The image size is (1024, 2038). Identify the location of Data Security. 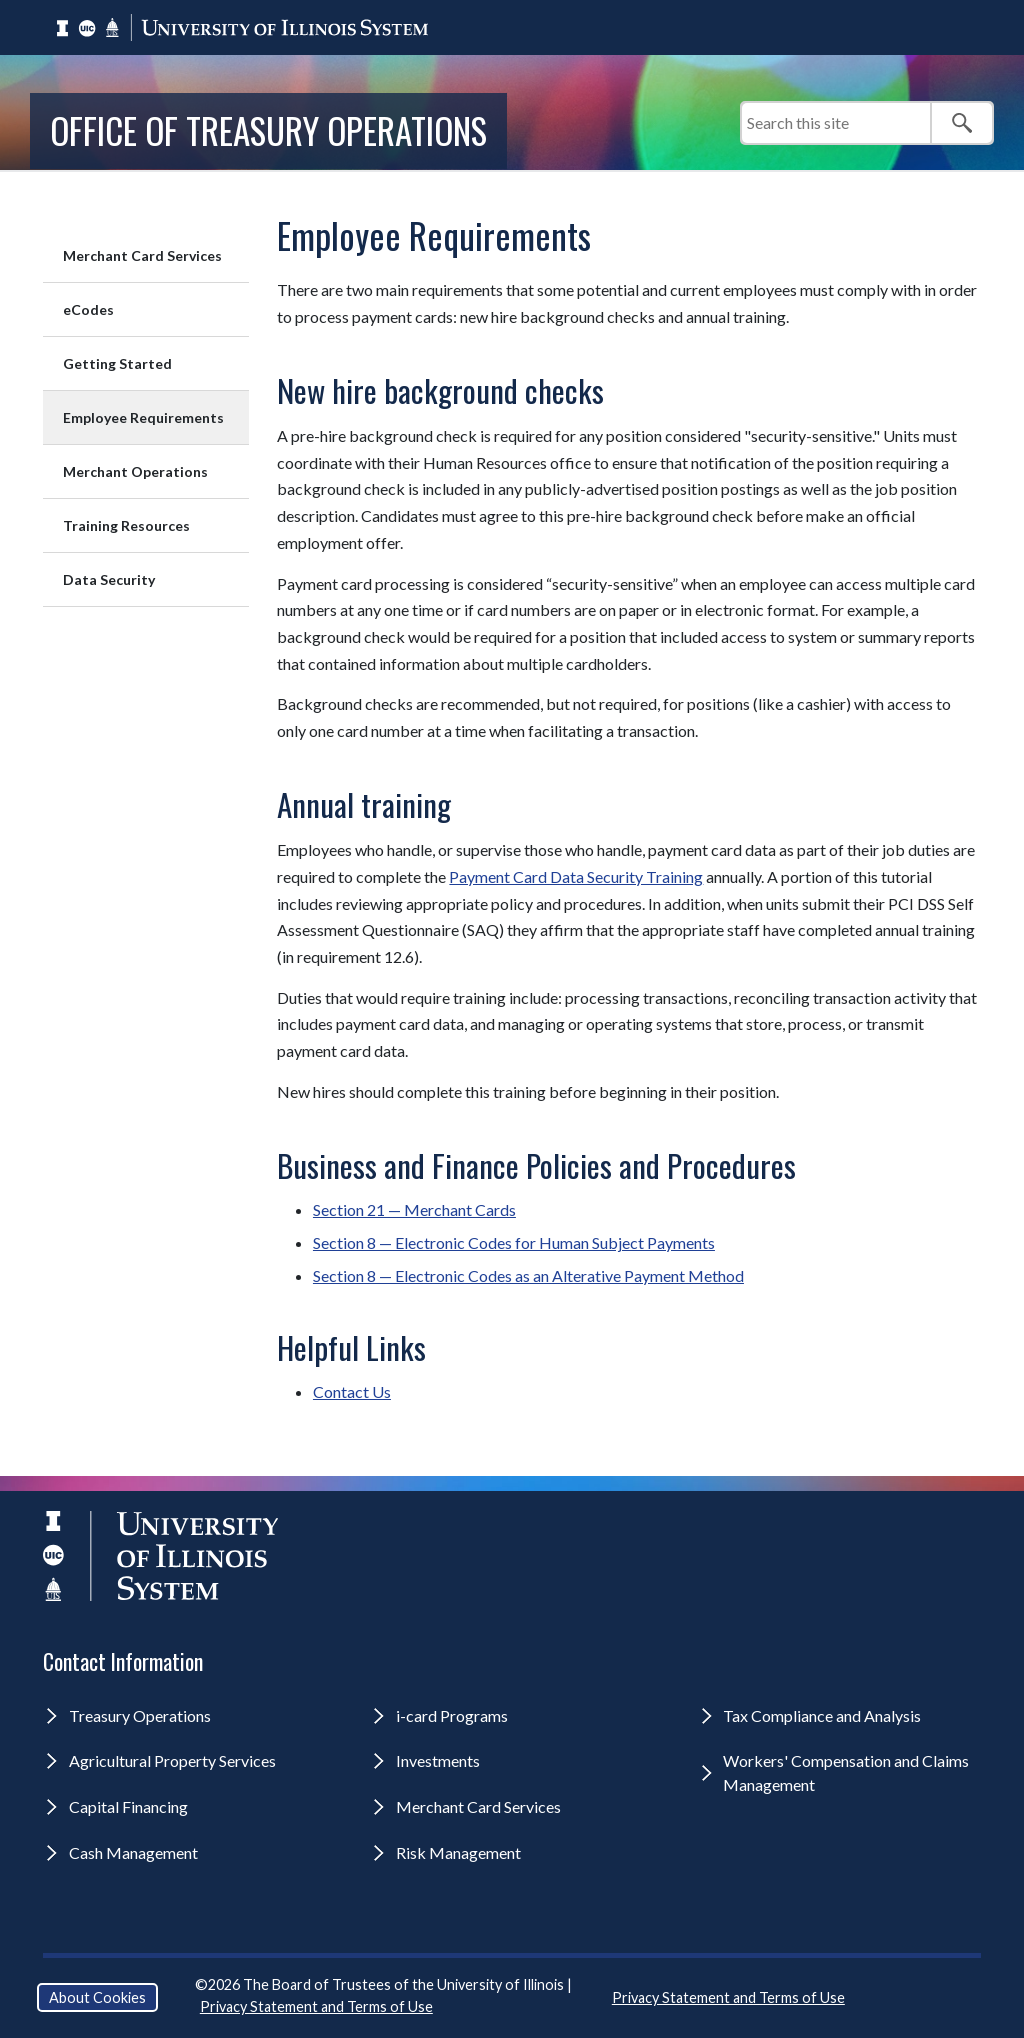
(109, 579).